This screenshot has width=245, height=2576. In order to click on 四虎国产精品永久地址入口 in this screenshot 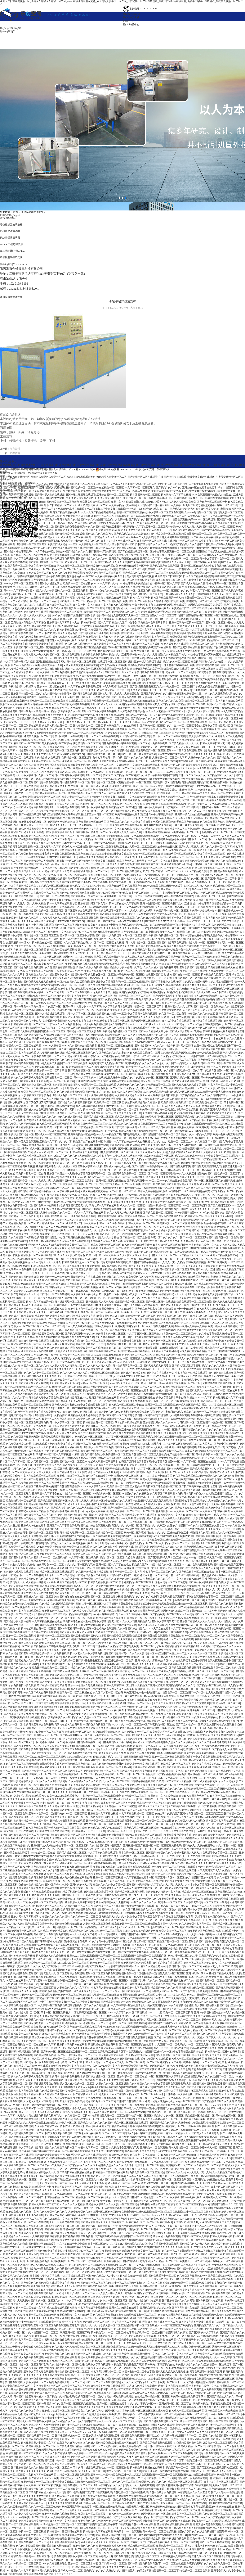, I will do `click(118, 1070)`.